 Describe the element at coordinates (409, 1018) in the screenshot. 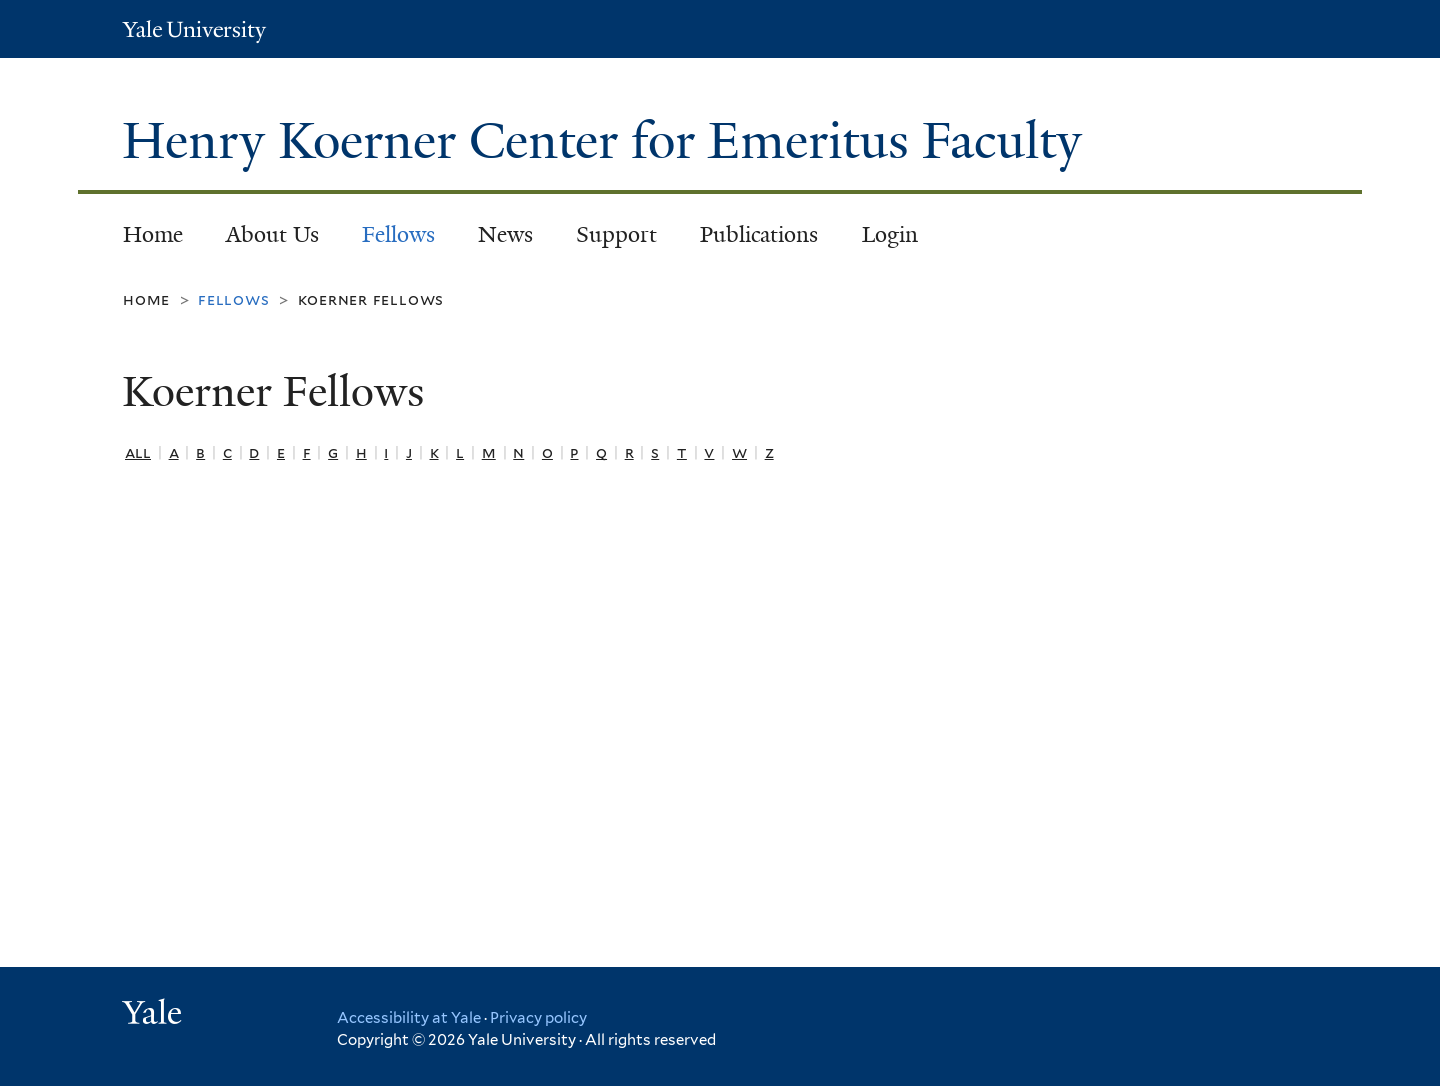

I see `Accessibility at Yale` at that location.